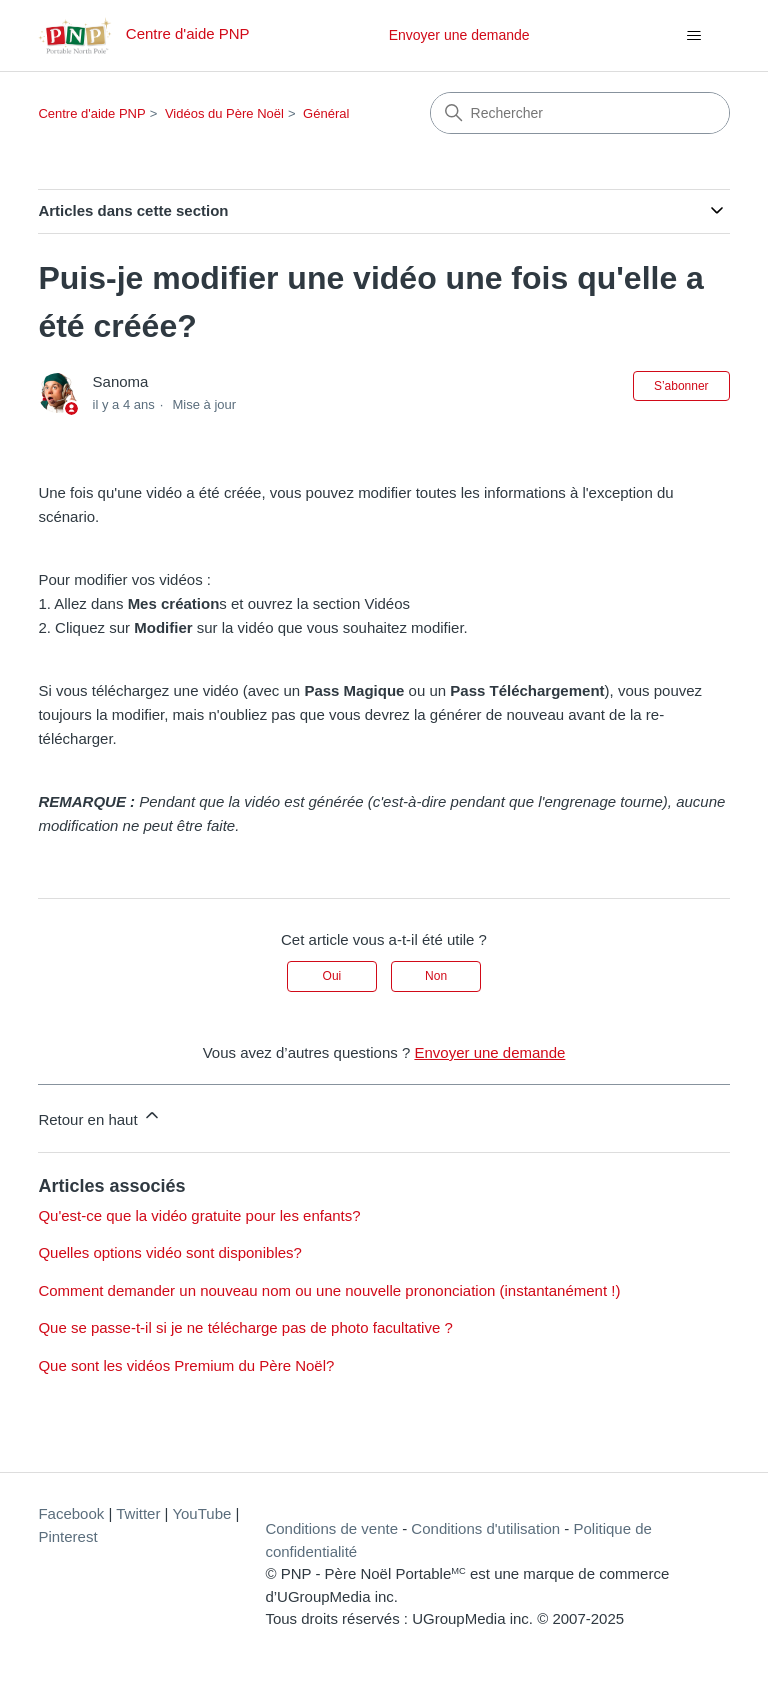  What do you see at coordinates (91, 113) in the screenshot?
I see `Centre d'aide PNP` at bounding box center [91, 113].